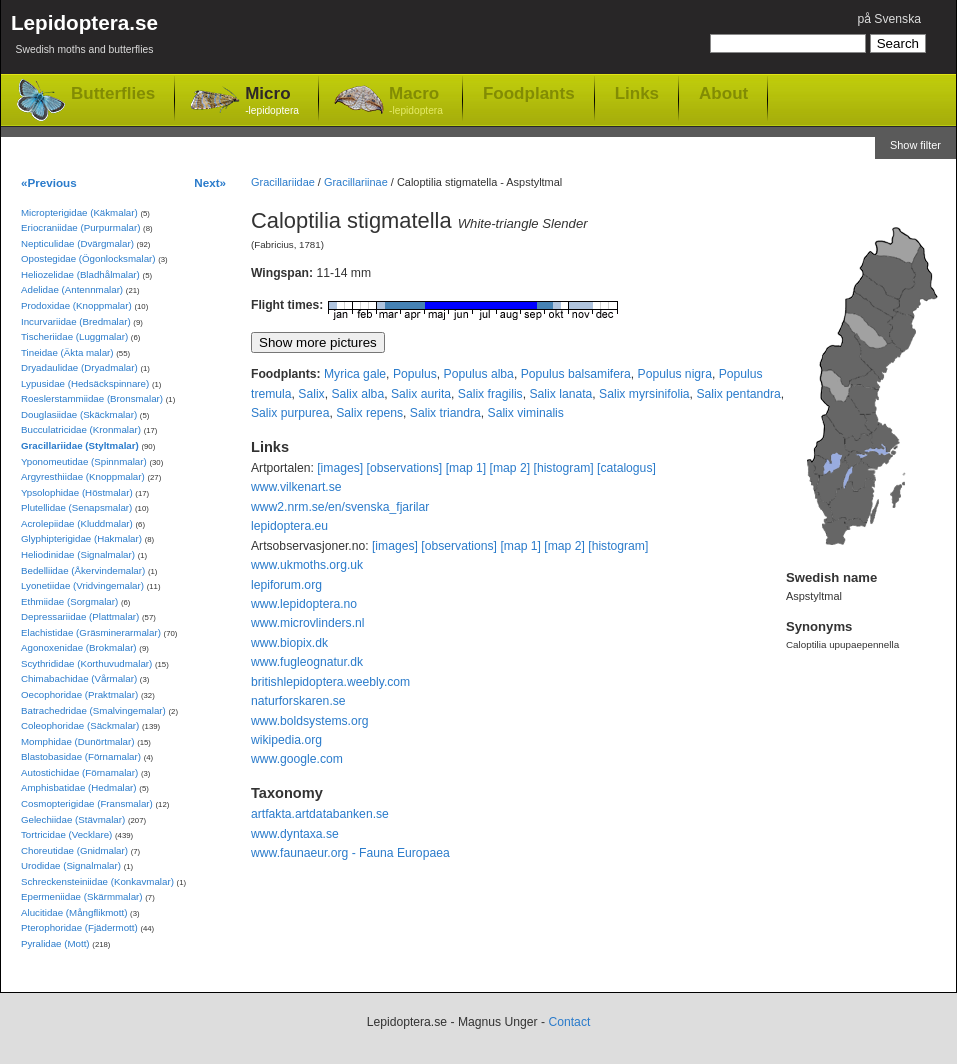 This screenshot has width=957, height=1064. Describe the element at coordinates (113, 93) in the screenshot. I see `Butterflies` at that location.